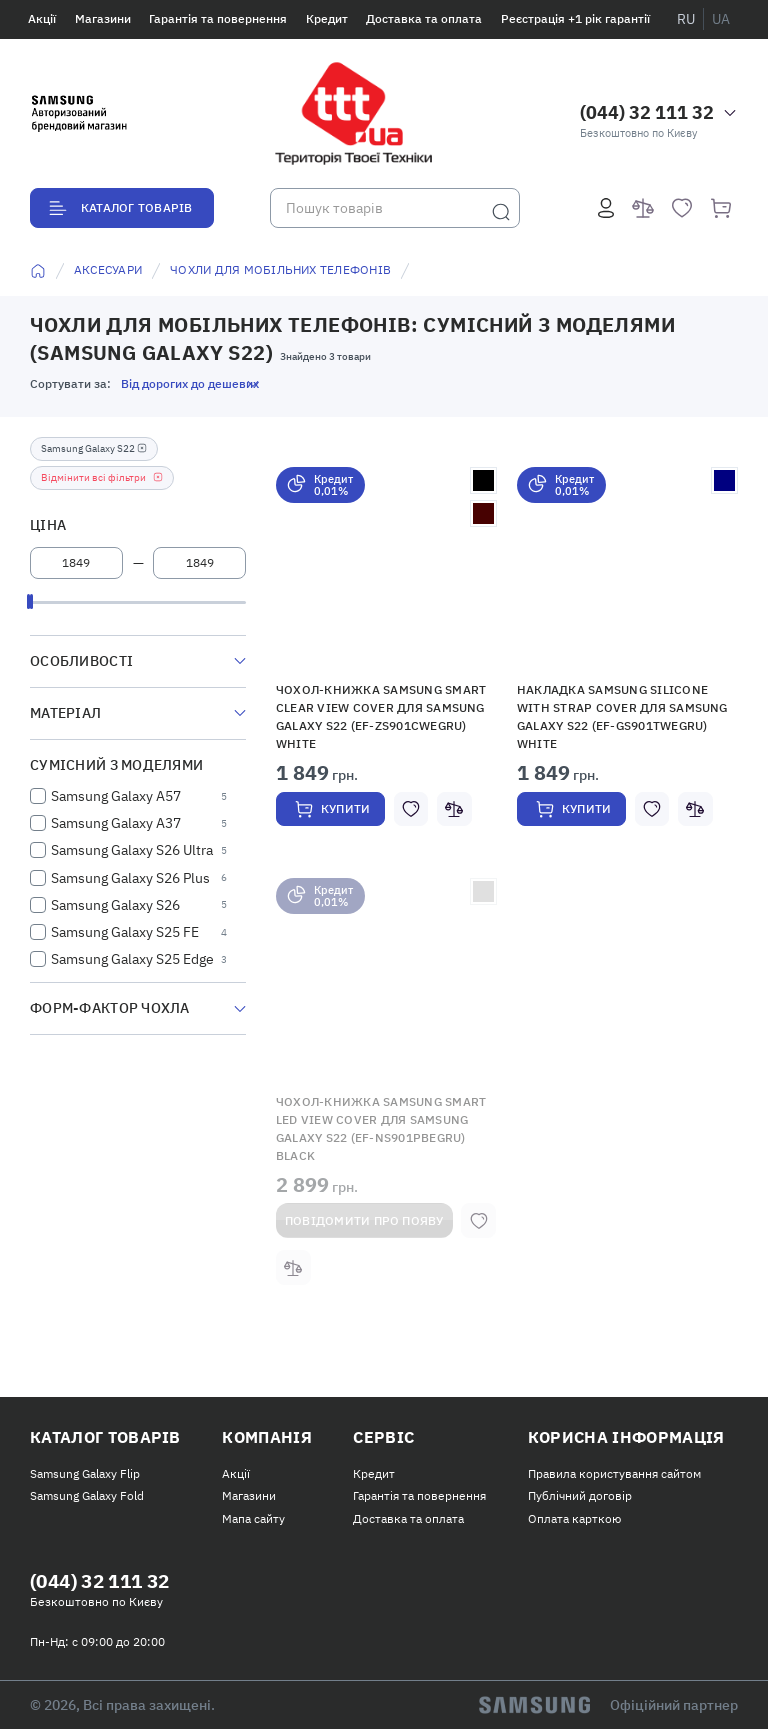  What do you see at coordinates (253, 1521) in the screenshot?
I see `Мапа сайту` at bounding box center [253, 1521].